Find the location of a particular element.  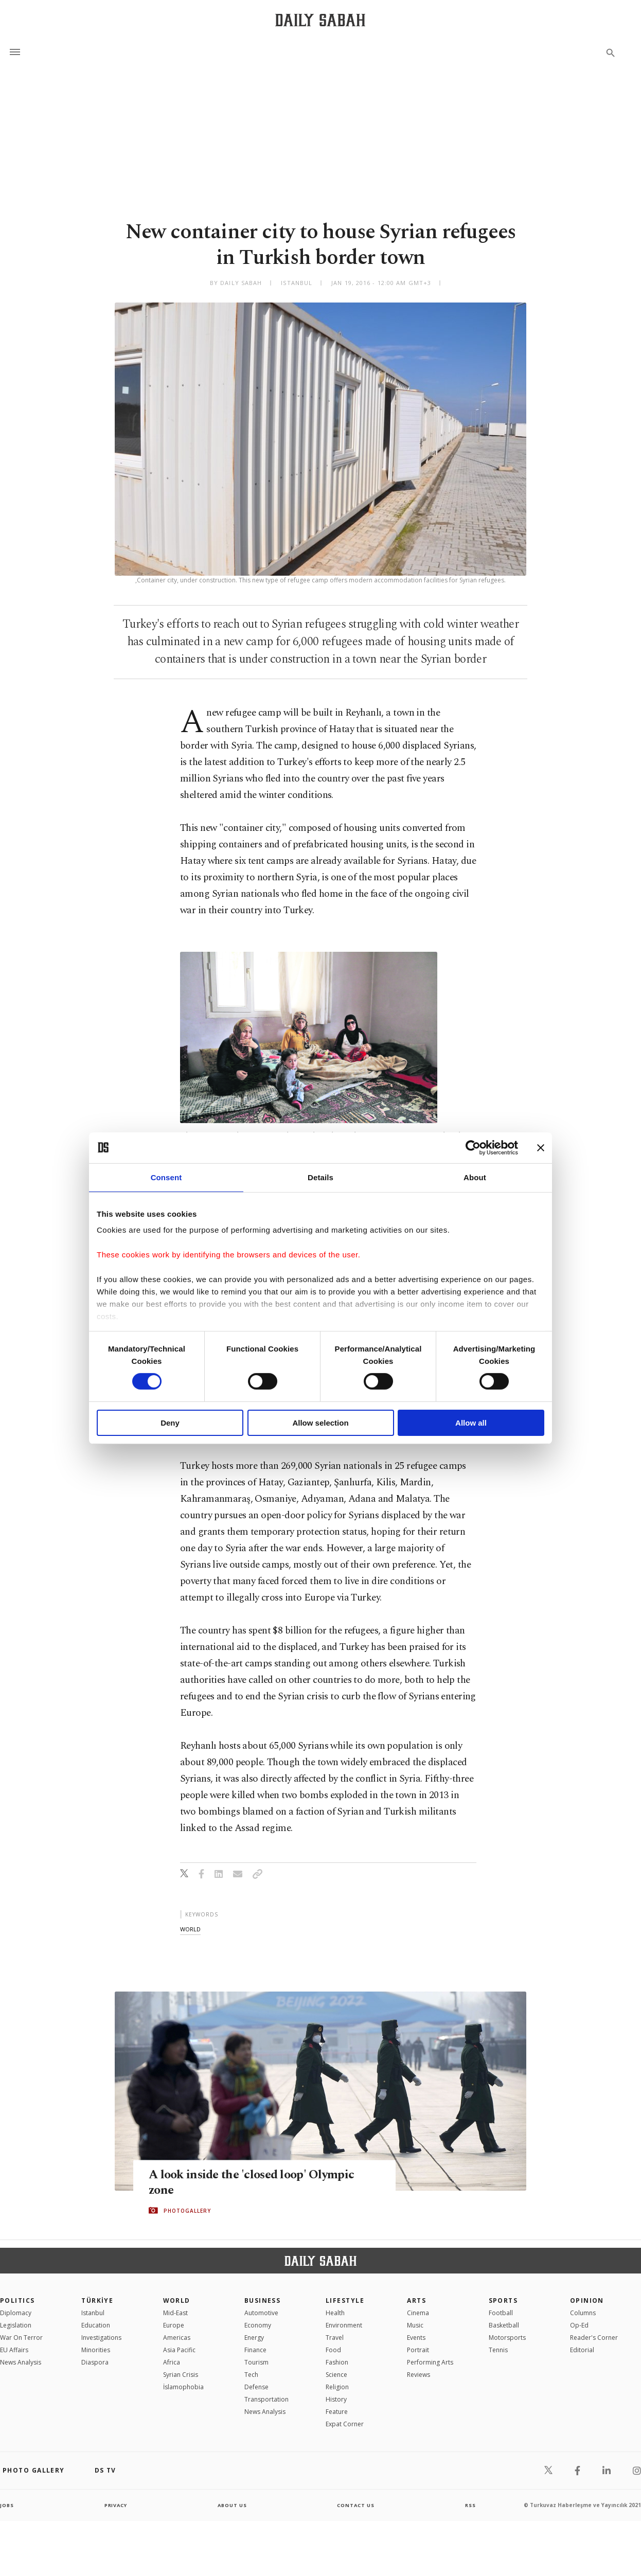

World is located at coordinates (176, 2300).